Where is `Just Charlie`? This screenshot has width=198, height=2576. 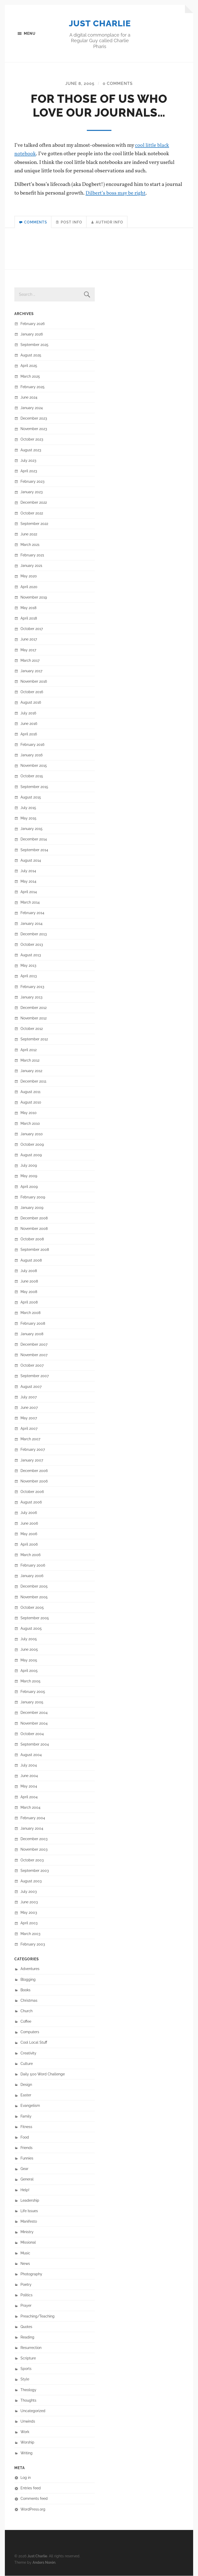
Just Charlie is located at coordinates (99, 23).